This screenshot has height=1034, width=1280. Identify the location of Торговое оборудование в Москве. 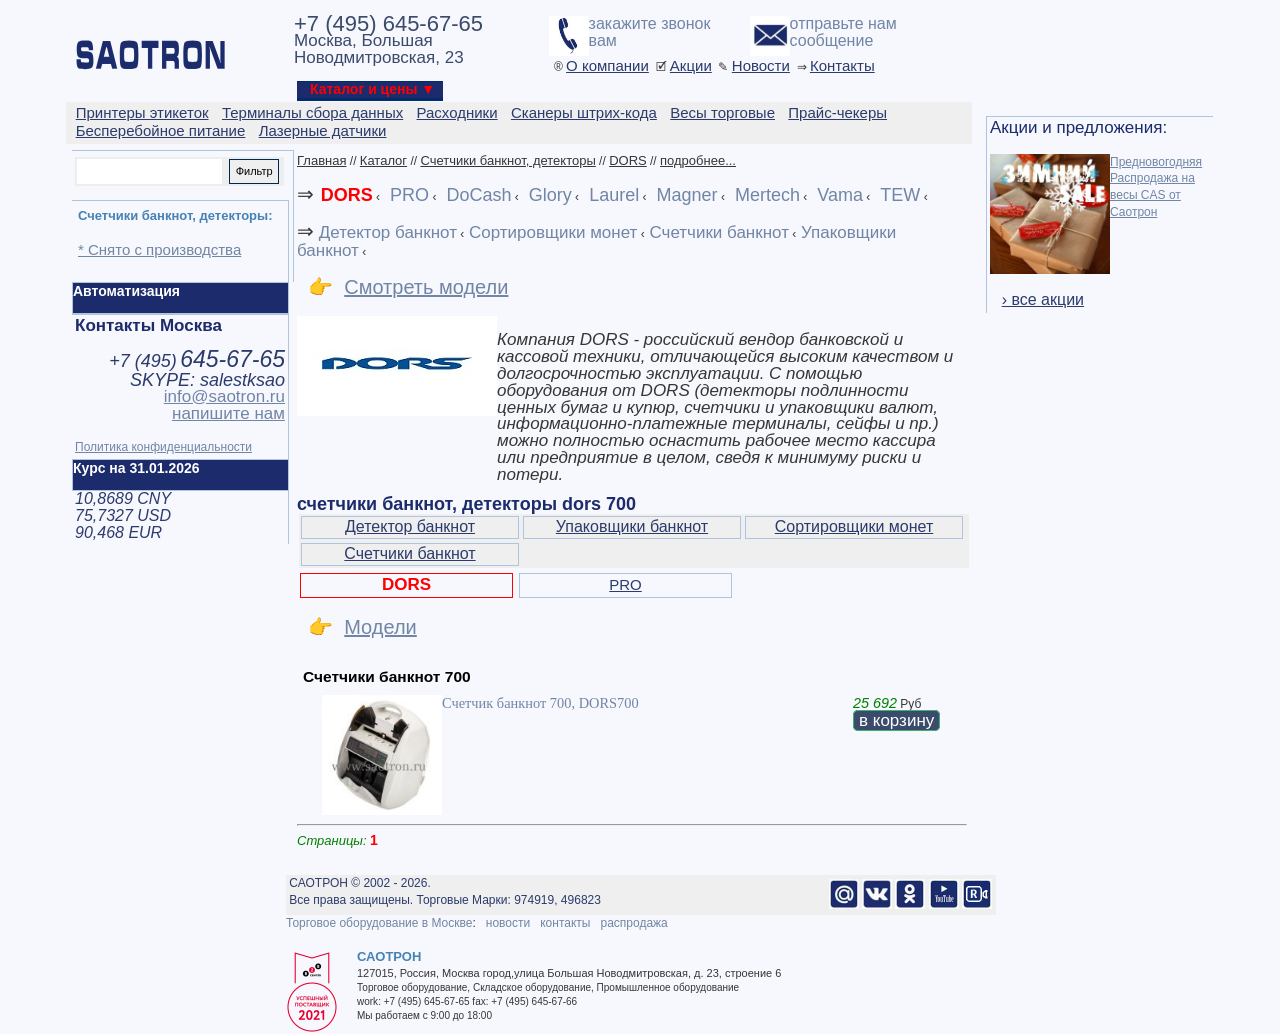
(379, 923).